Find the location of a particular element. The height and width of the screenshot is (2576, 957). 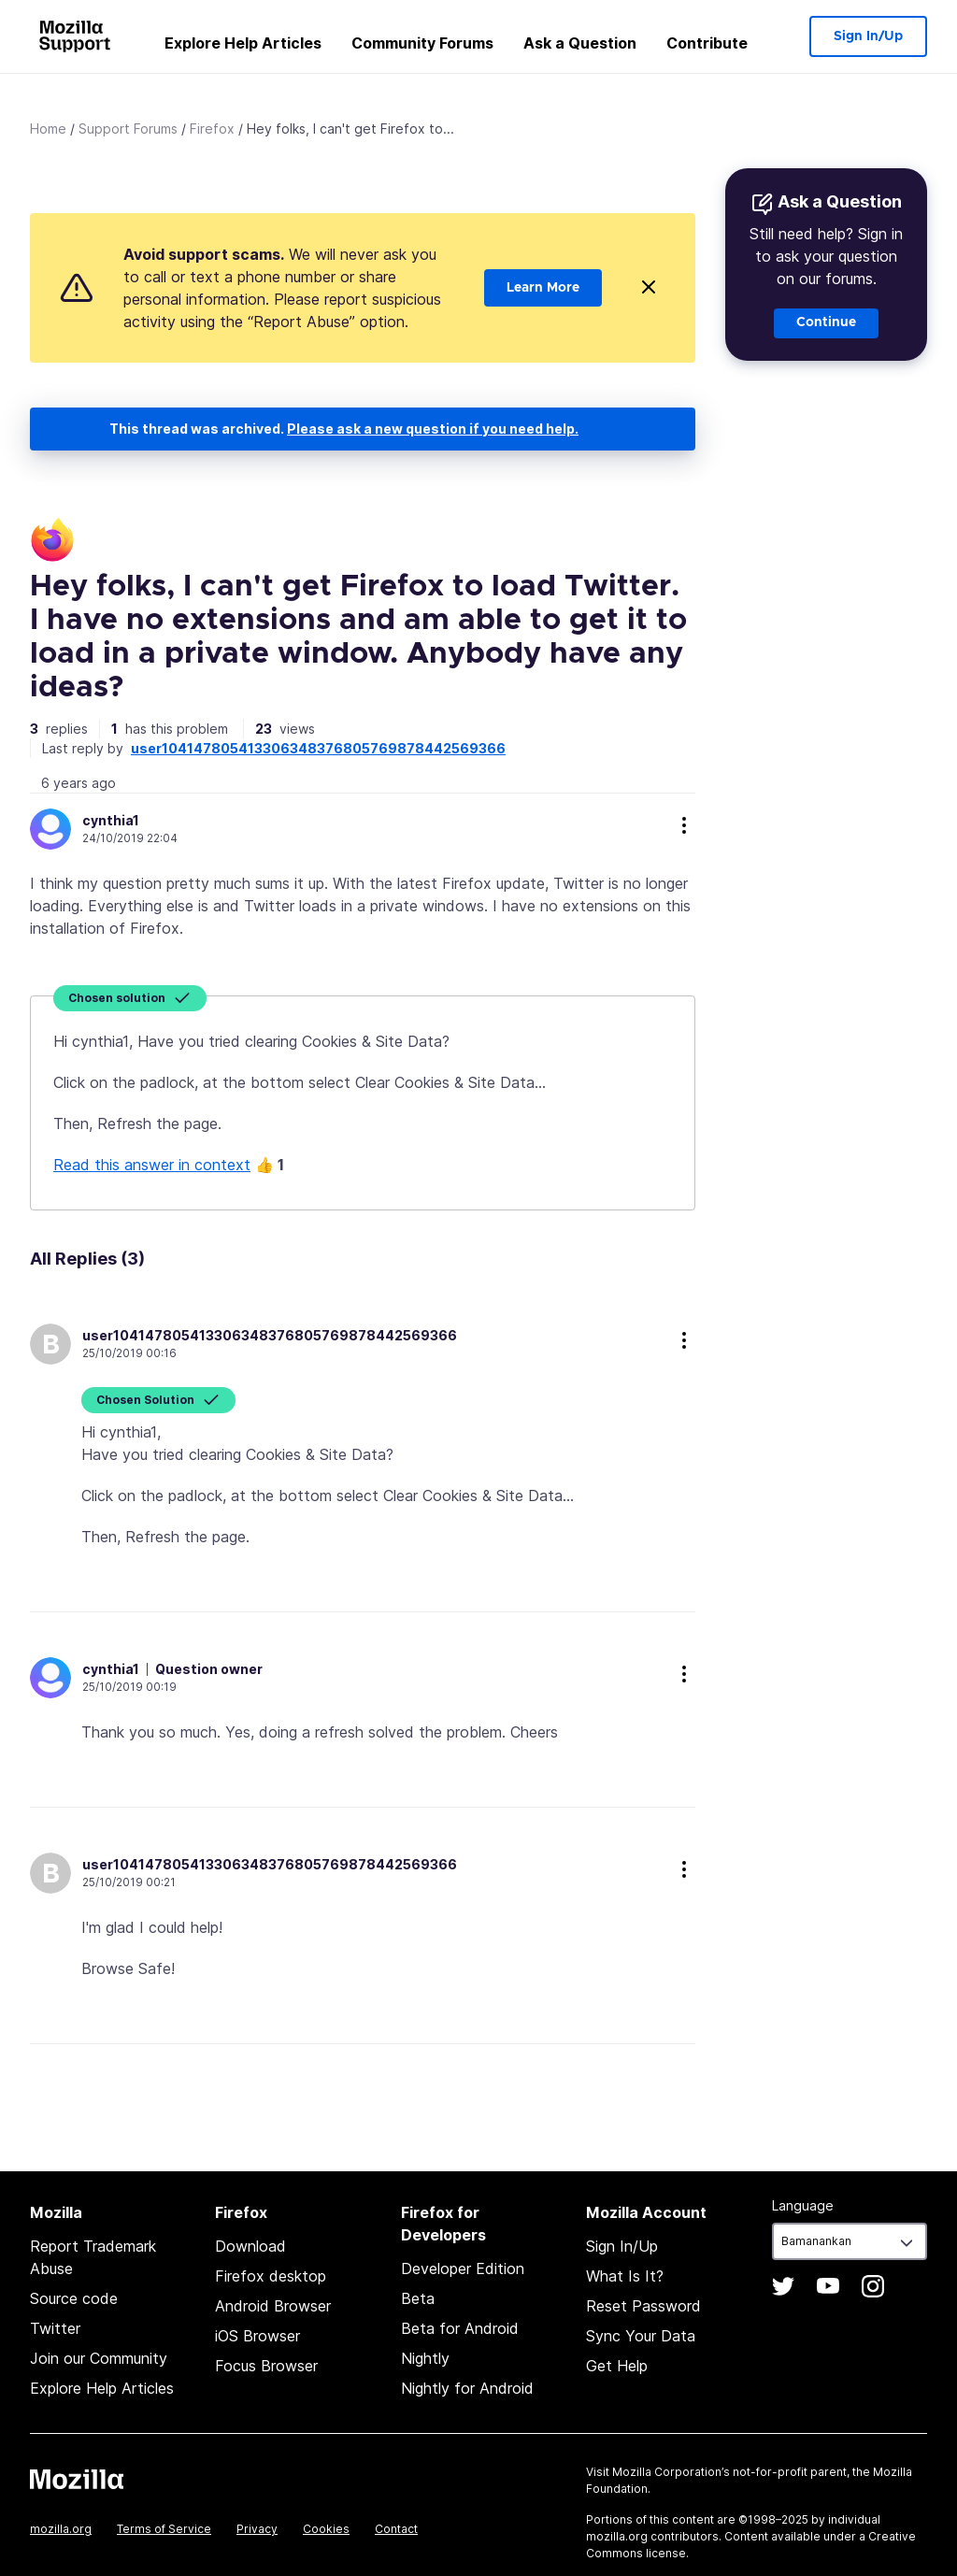

Home is located at coordinates (48, 128).